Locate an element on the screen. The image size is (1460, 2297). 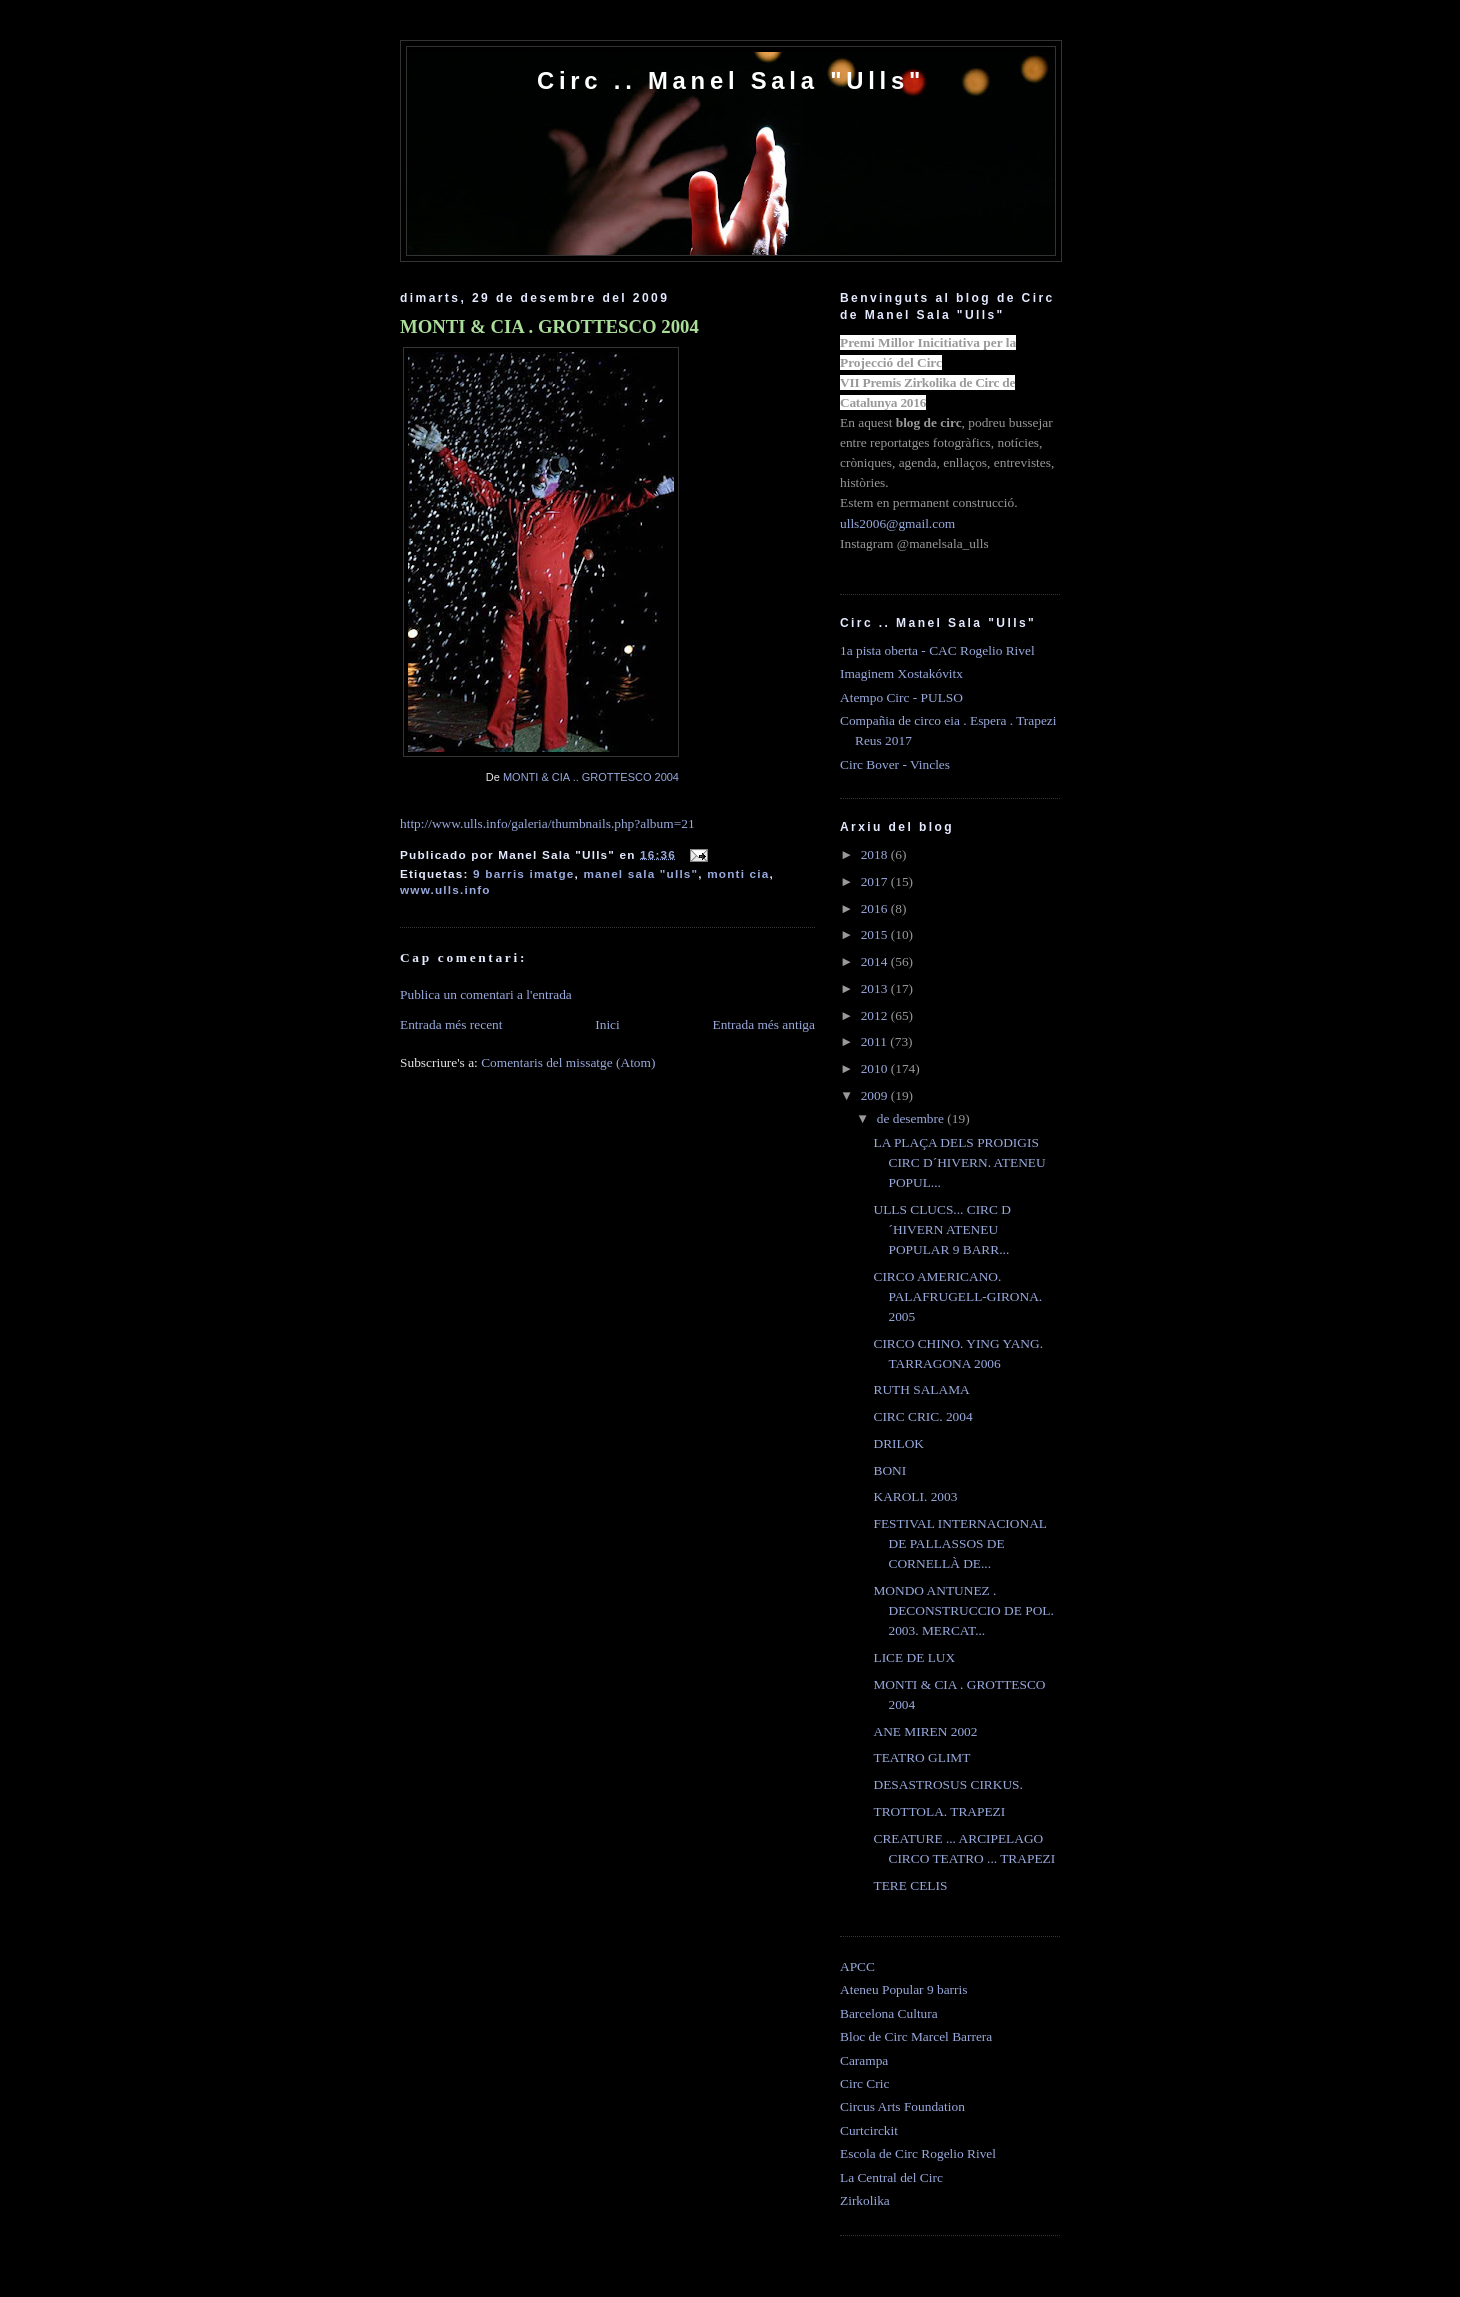
CIRCO AMERICANO. PALAFRUGELL-GIRONA. 2005 is located at coordinates (957, 1296).